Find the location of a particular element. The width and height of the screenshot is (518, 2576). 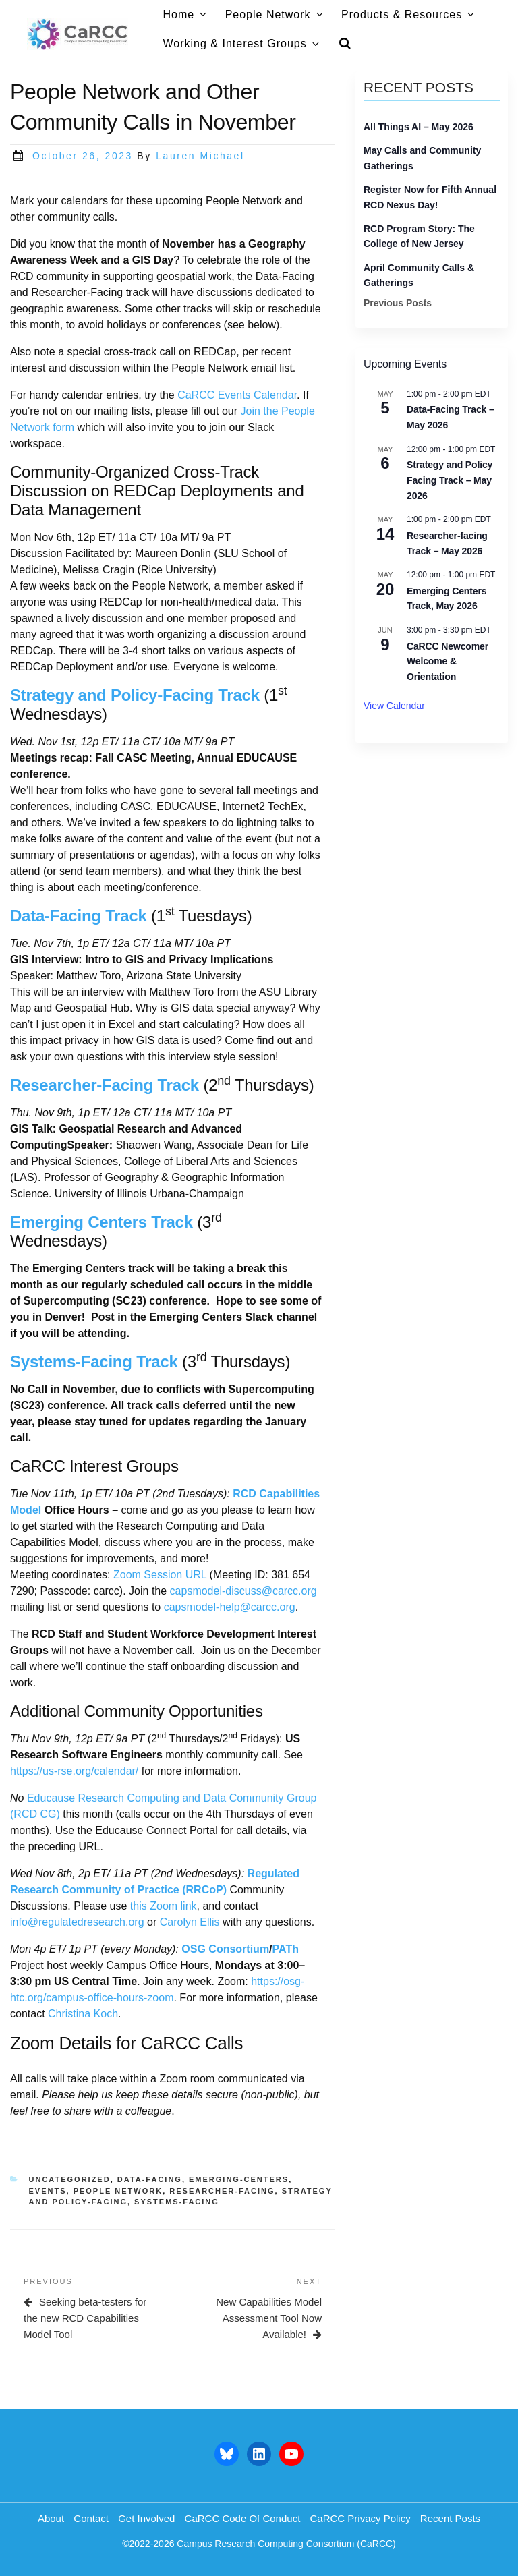

CaRCC Privacy Policy is located at coordinates (360, 2518).